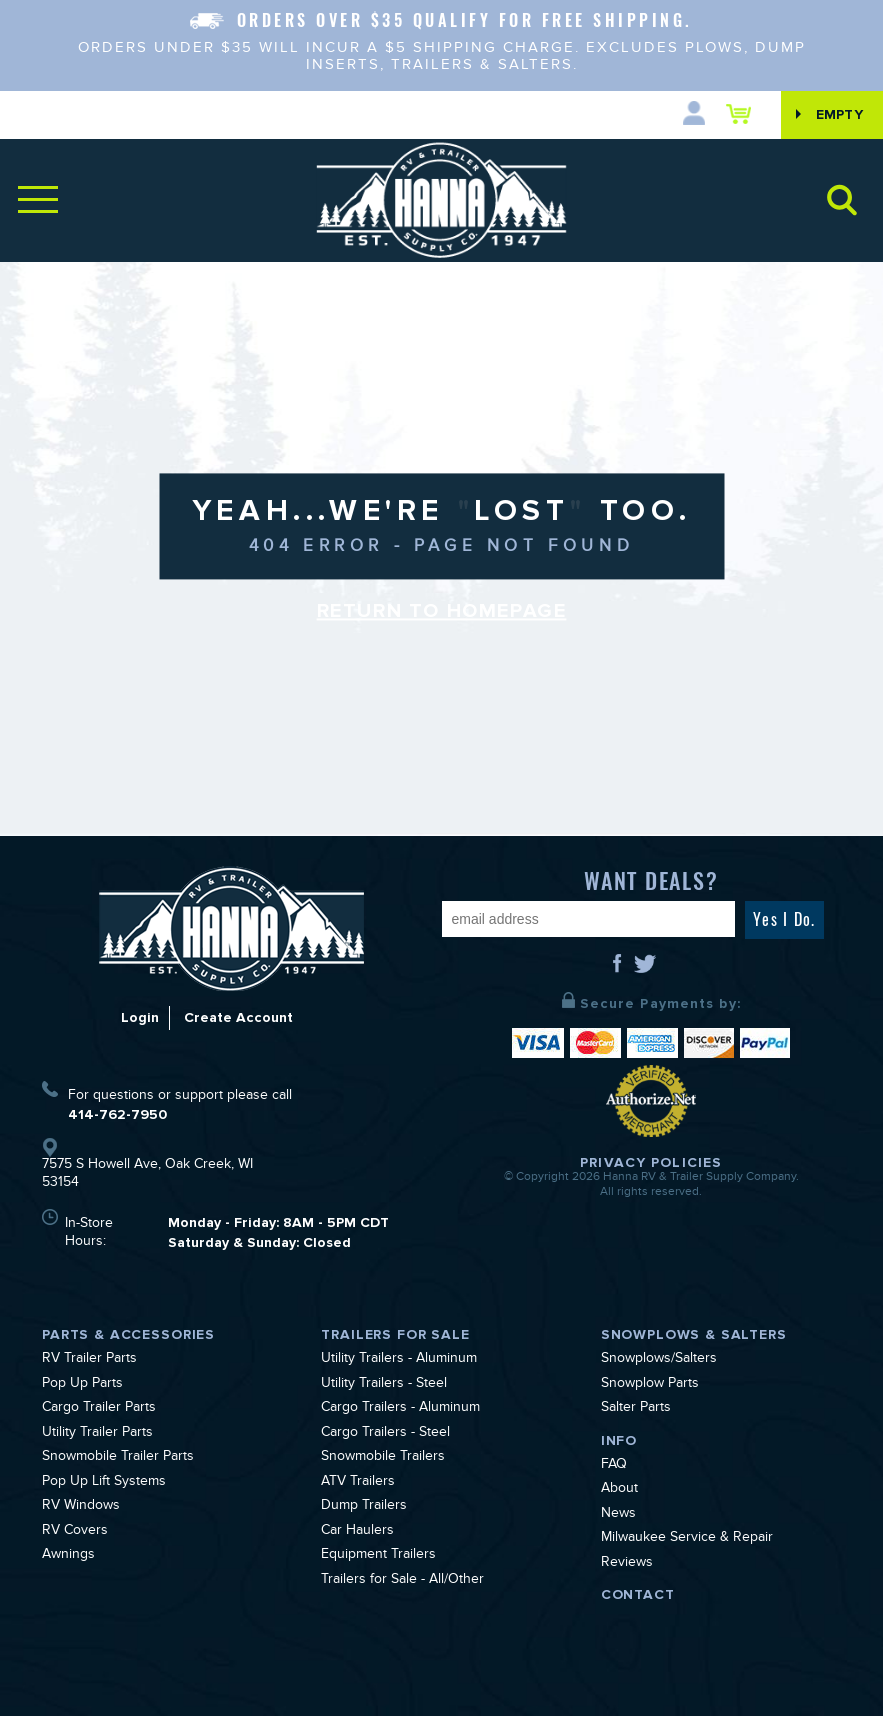 The image size is (883, 1716). What do you see at coordinates (81, 1507) in the screenshot?
I see `RV Windows` at bounding box center [81, 1507].